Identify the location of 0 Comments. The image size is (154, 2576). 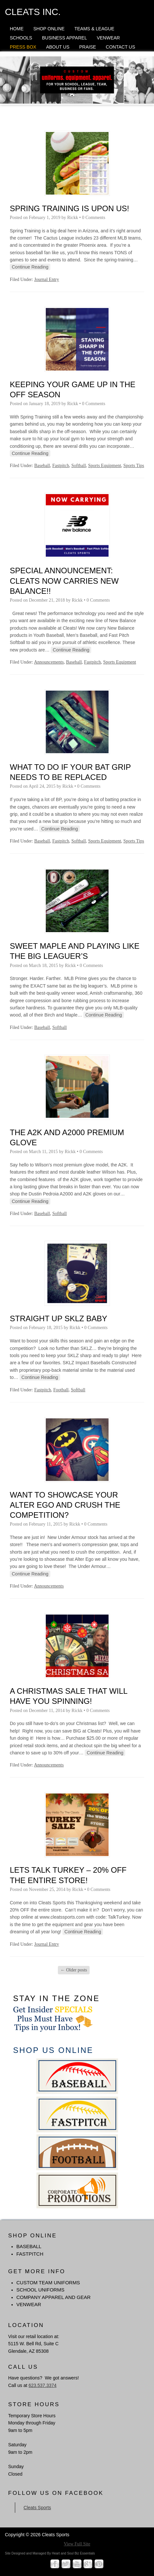
(93, 217).